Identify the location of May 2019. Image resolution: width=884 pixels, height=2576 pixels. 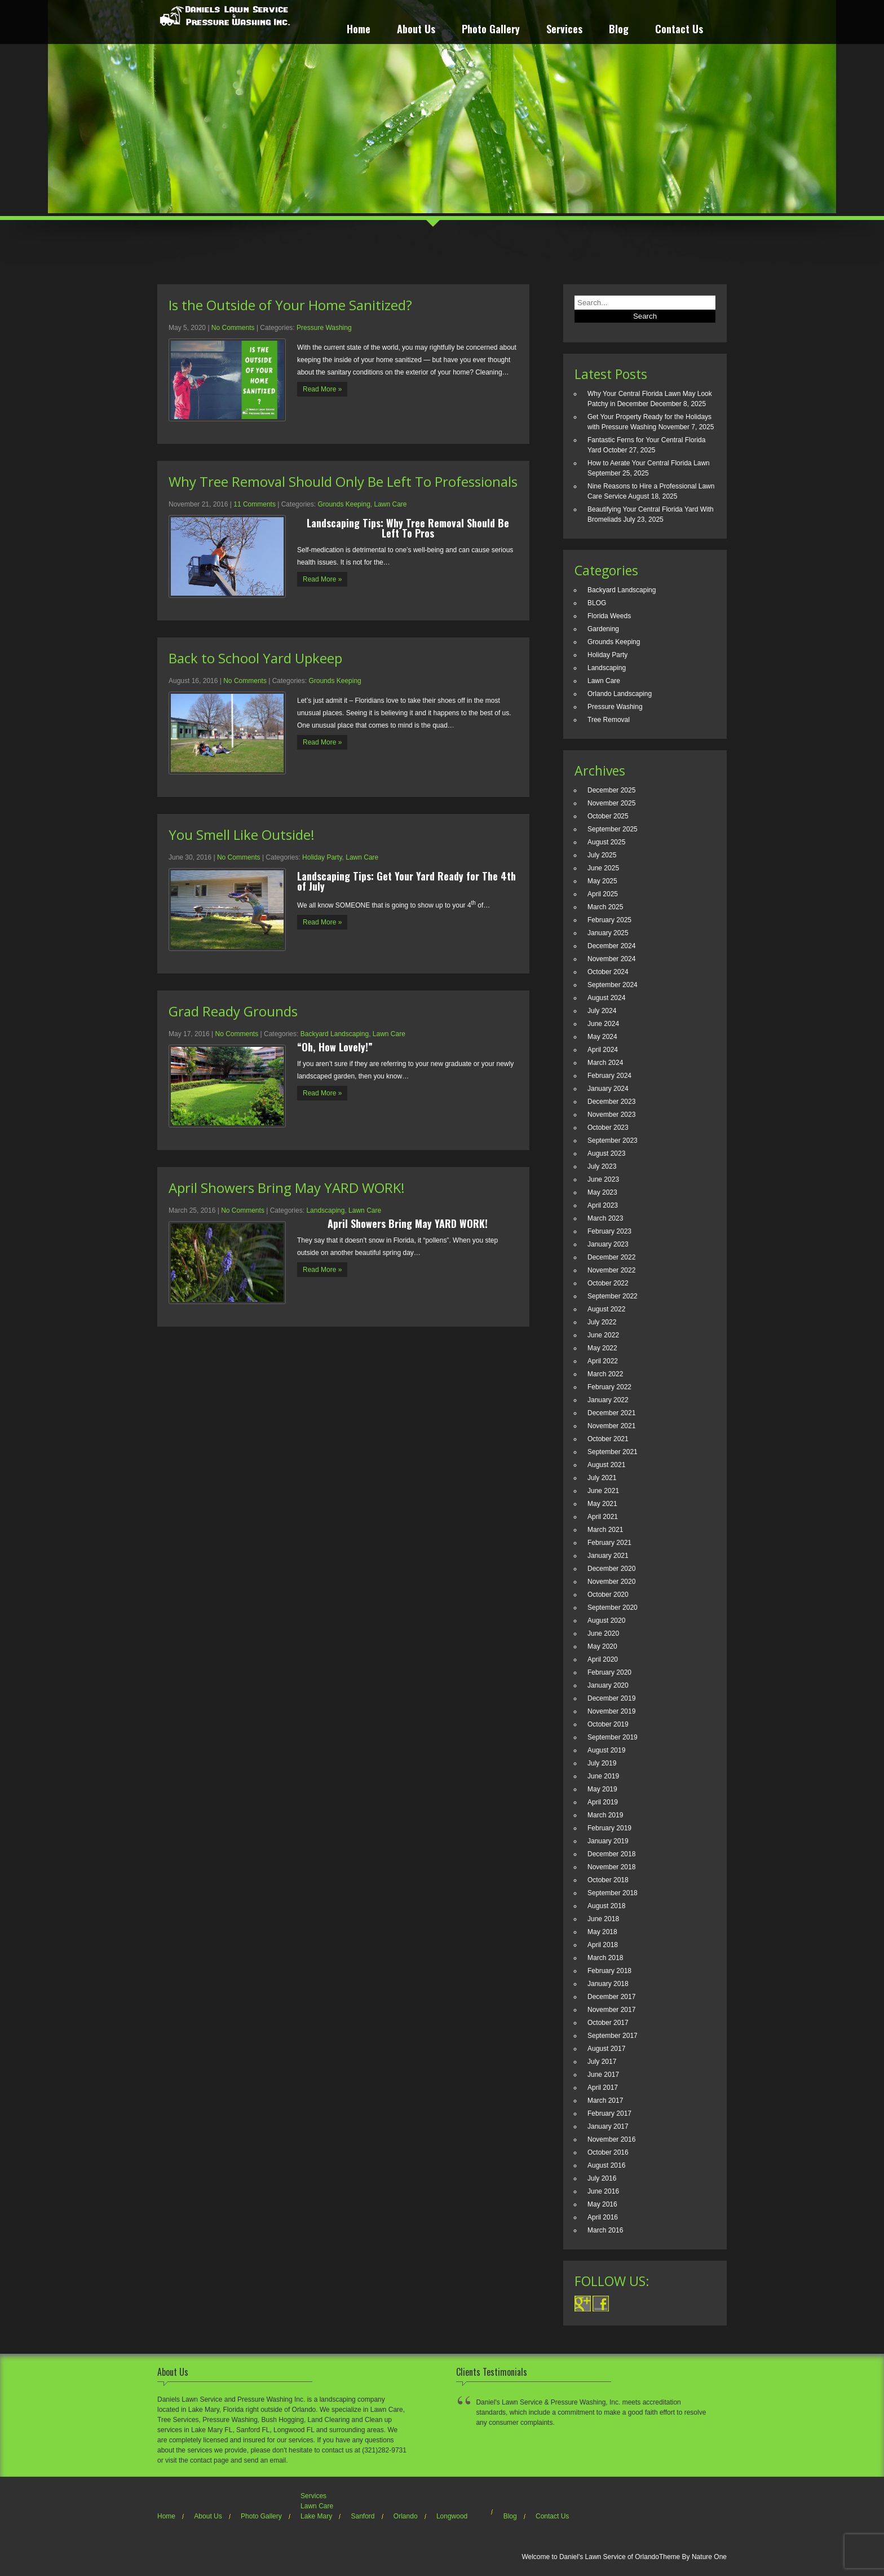
(602, 1789).